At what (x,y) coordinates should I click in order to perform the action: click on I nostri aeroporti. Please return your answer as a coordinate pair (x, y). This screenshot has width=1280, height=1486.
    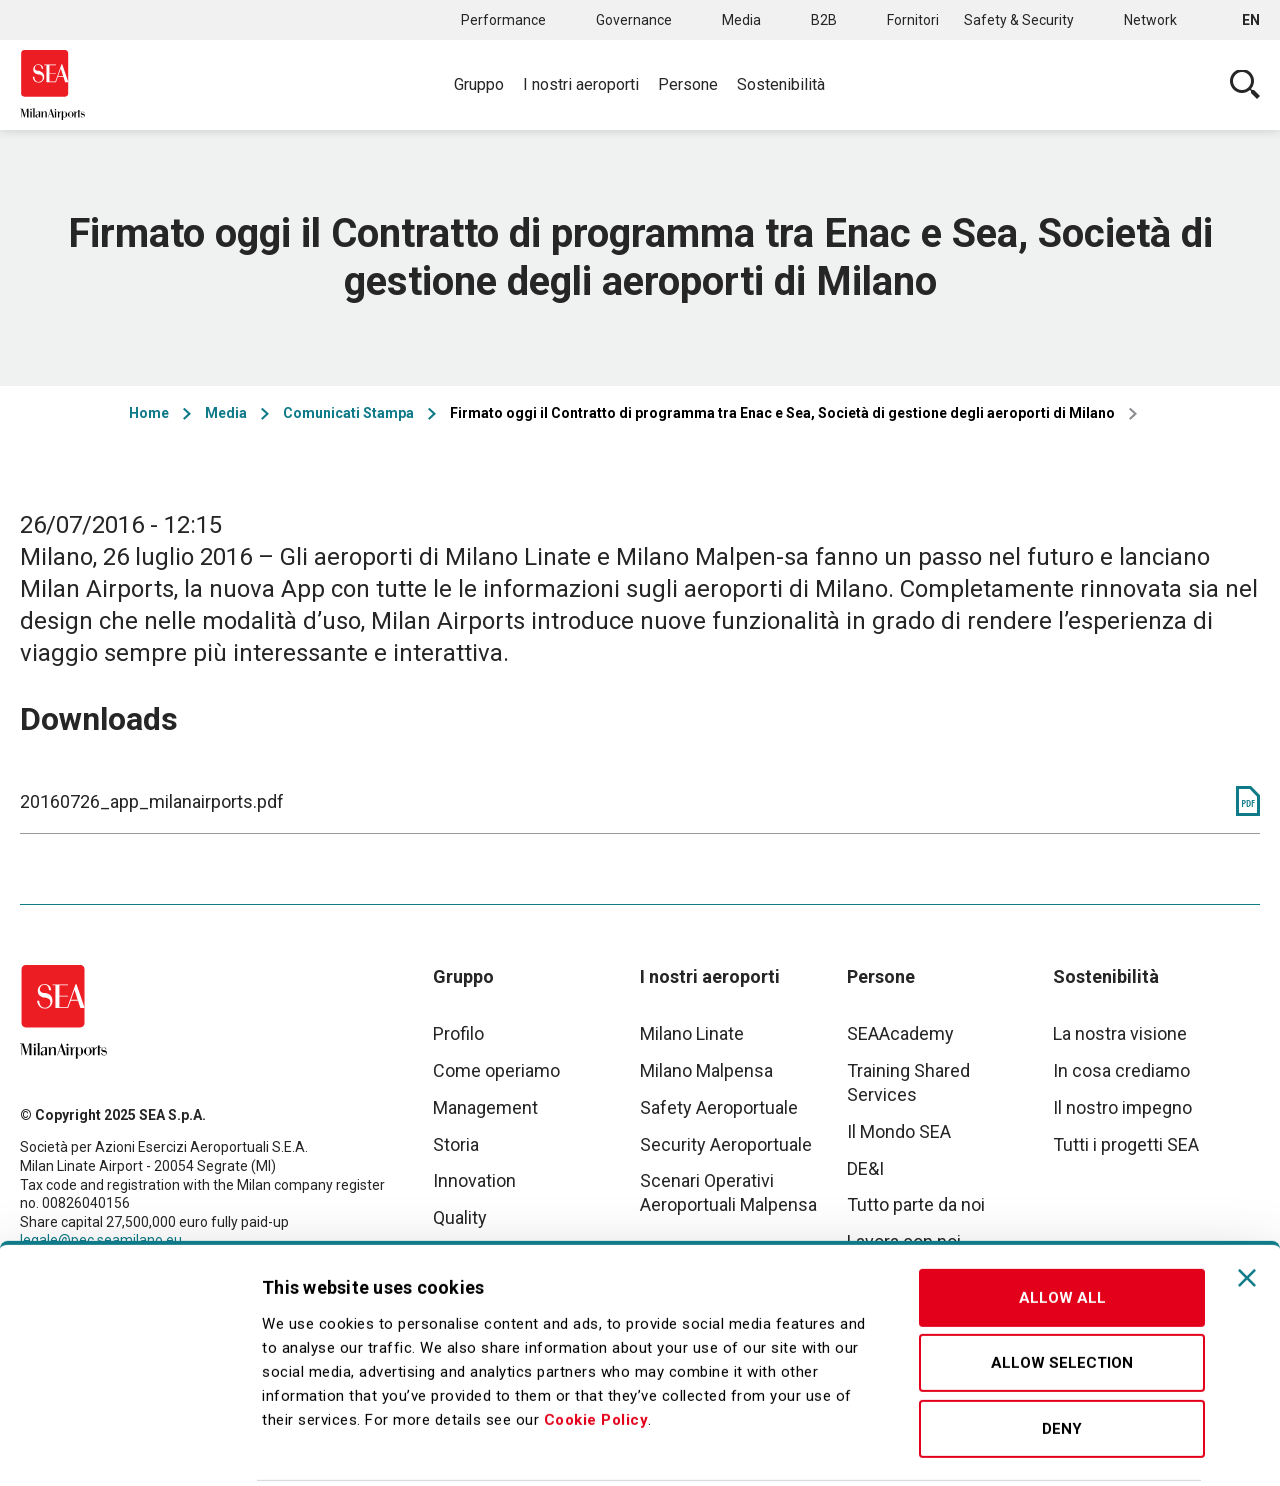
    Looking at the image, I should click on (581, 84).